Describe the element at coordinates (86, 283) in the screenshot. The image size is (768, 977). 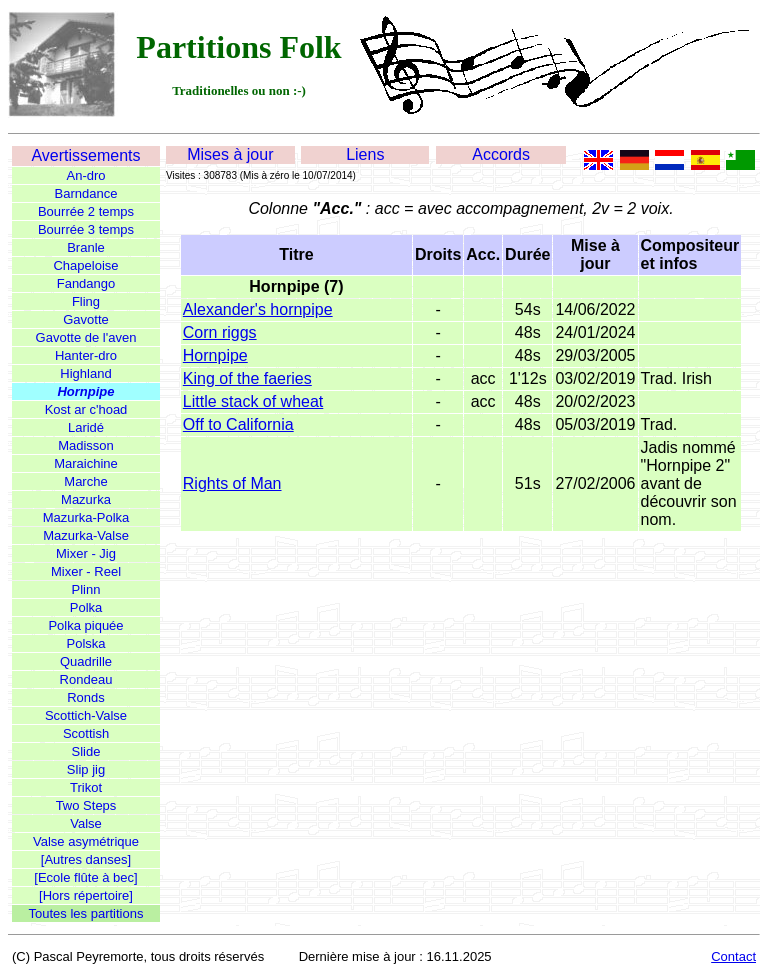
I see `Fandango` at that location.